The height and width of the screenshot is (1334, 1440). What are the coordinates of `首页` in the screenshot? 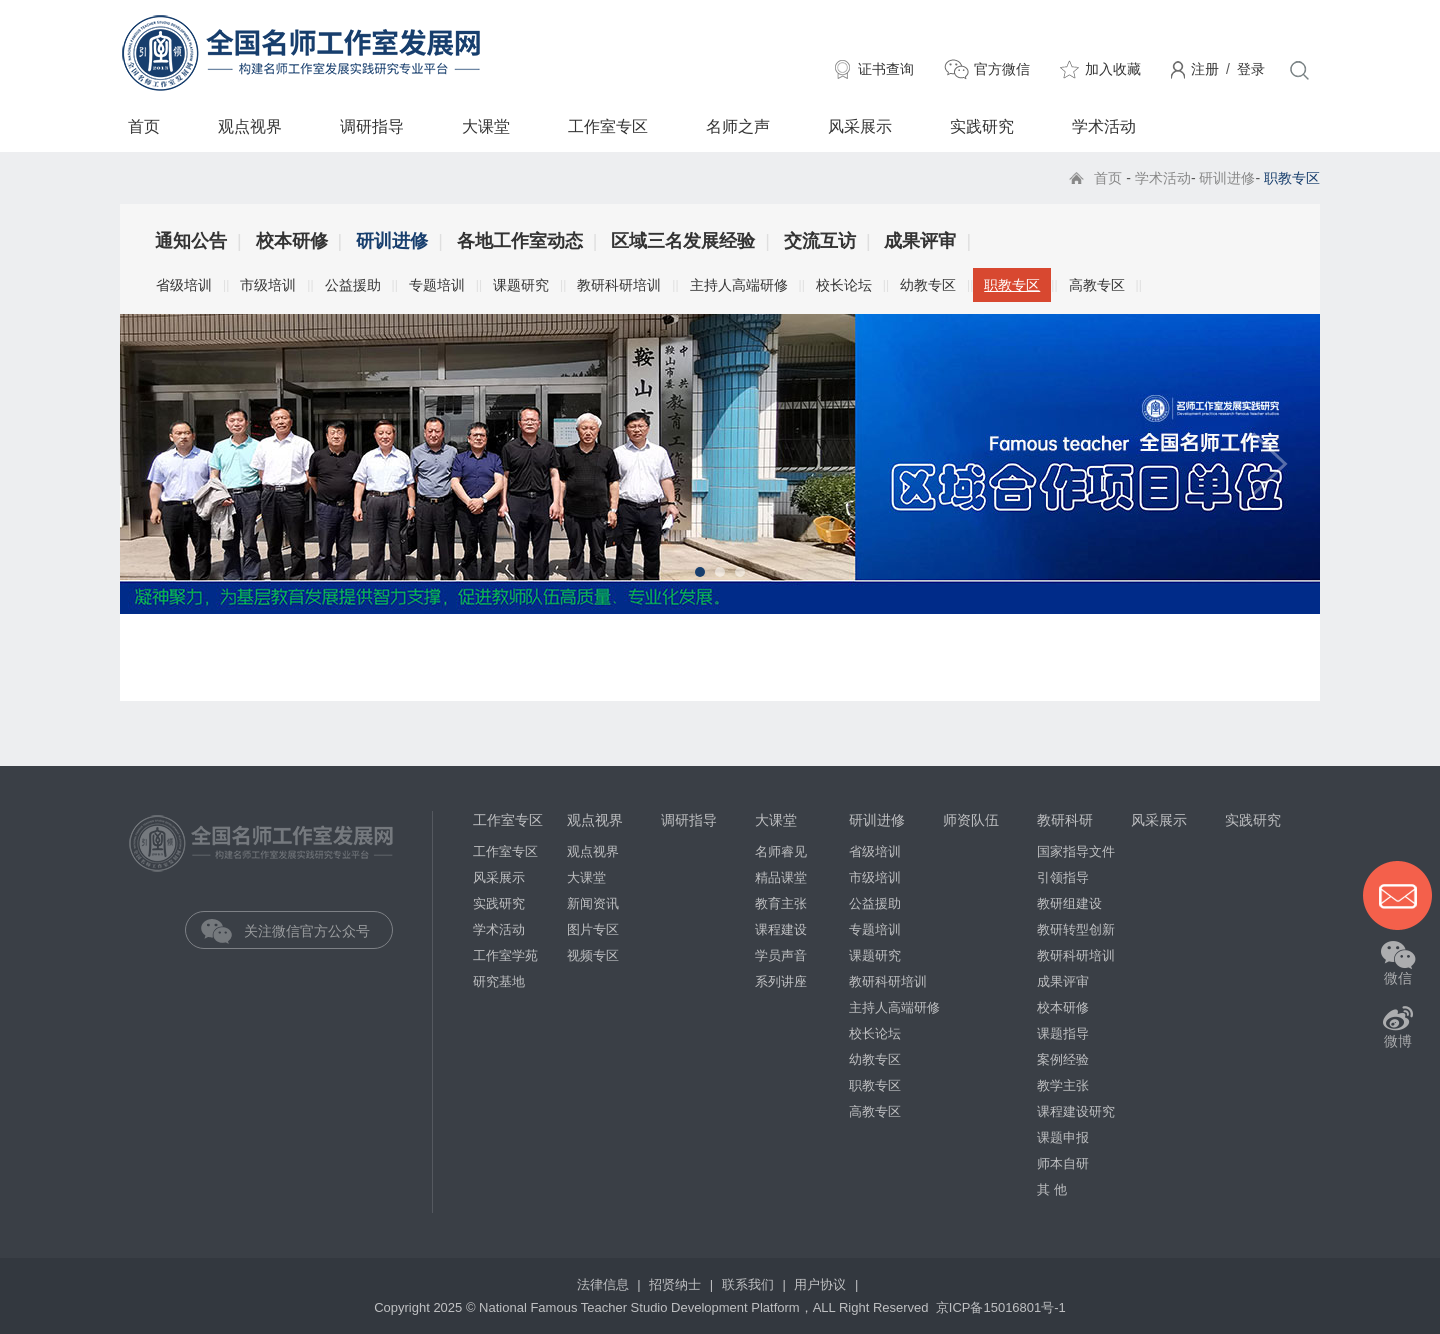 It's located at (144, 126).